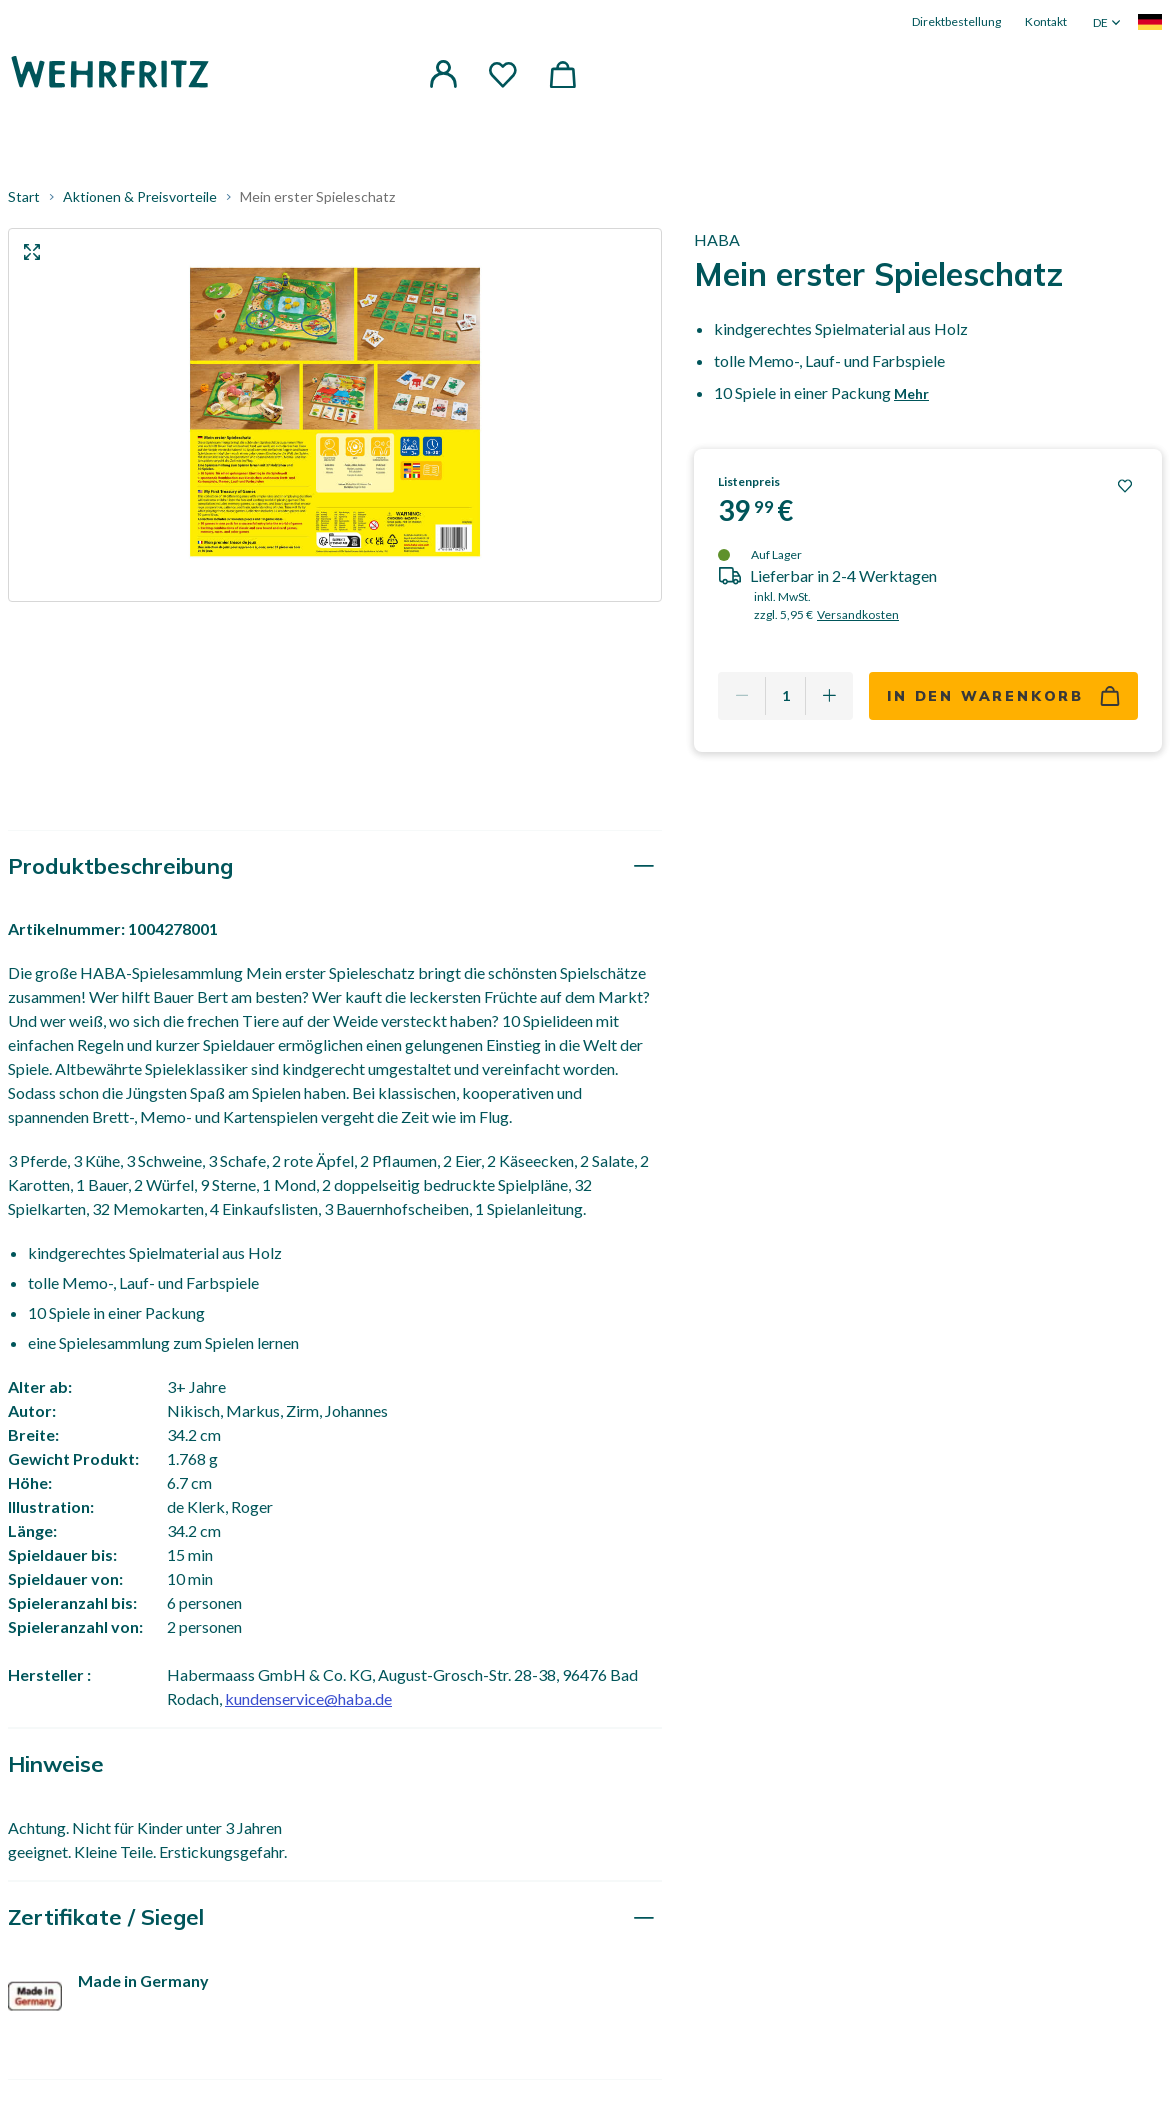  I want to click on Kontakt, so click(1046, 21).